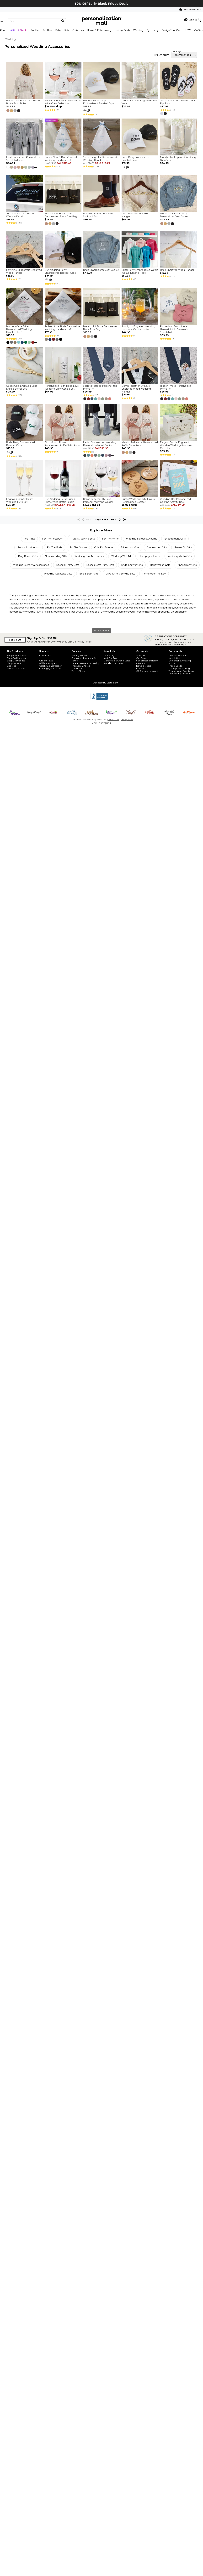 This screenshot has height=2576, width=203. Describe the element at coordinates (19, 500) in the screenshot. I see `Engraved Infinity Heart Wedding Flute Set` at that location.